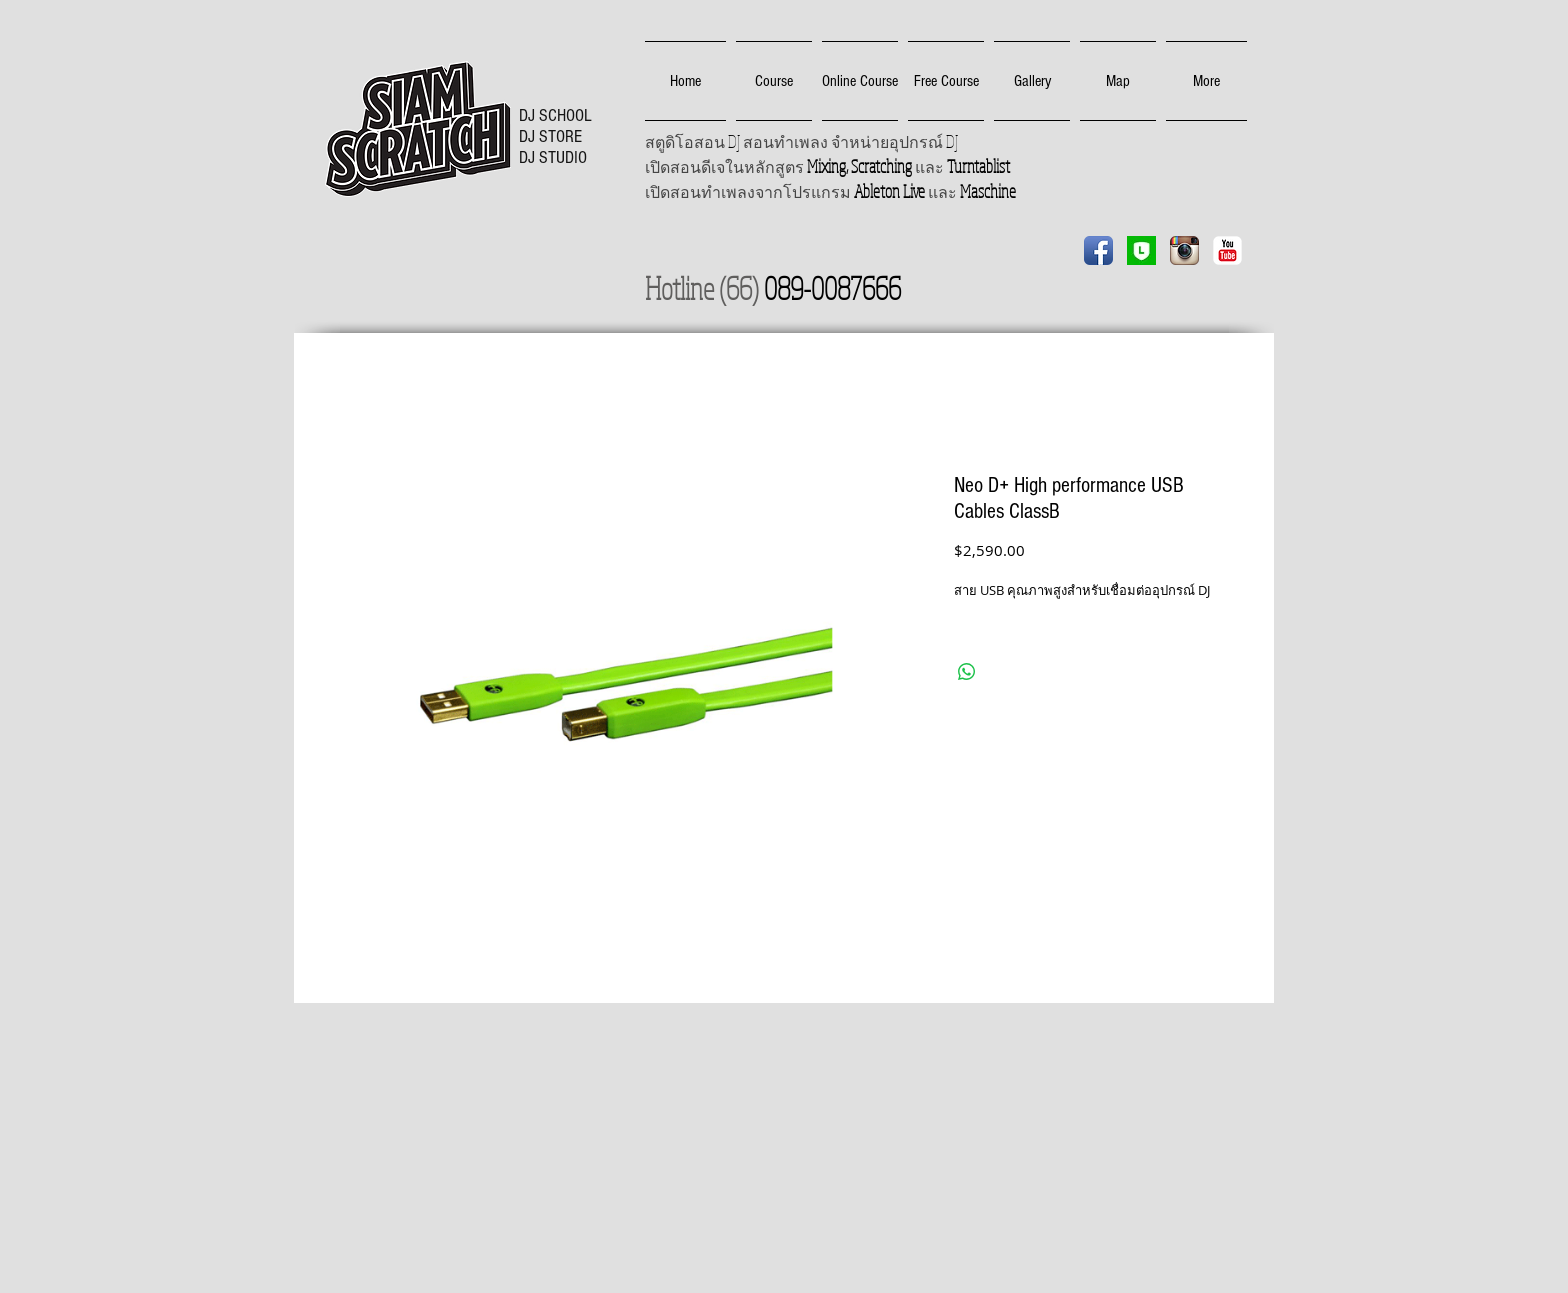 This screenshot has width=1568, height=1293. I want to click on [YouTube Classic], so click(1227, 250).